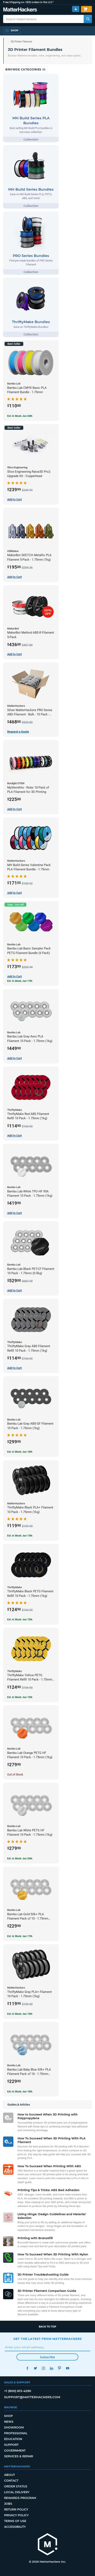 This screenshot has height=2576, width=95. What do you see at coordinates (19, 1697) in the screenshot?
I see `Est. In Stock: Jun 15th [Est. In Stock: Jun 15th - ThriftyMake Yellow PETG Filament Refill 10 Pack - 1.75mm (1kg)]` at bounding box center [19, 1697].